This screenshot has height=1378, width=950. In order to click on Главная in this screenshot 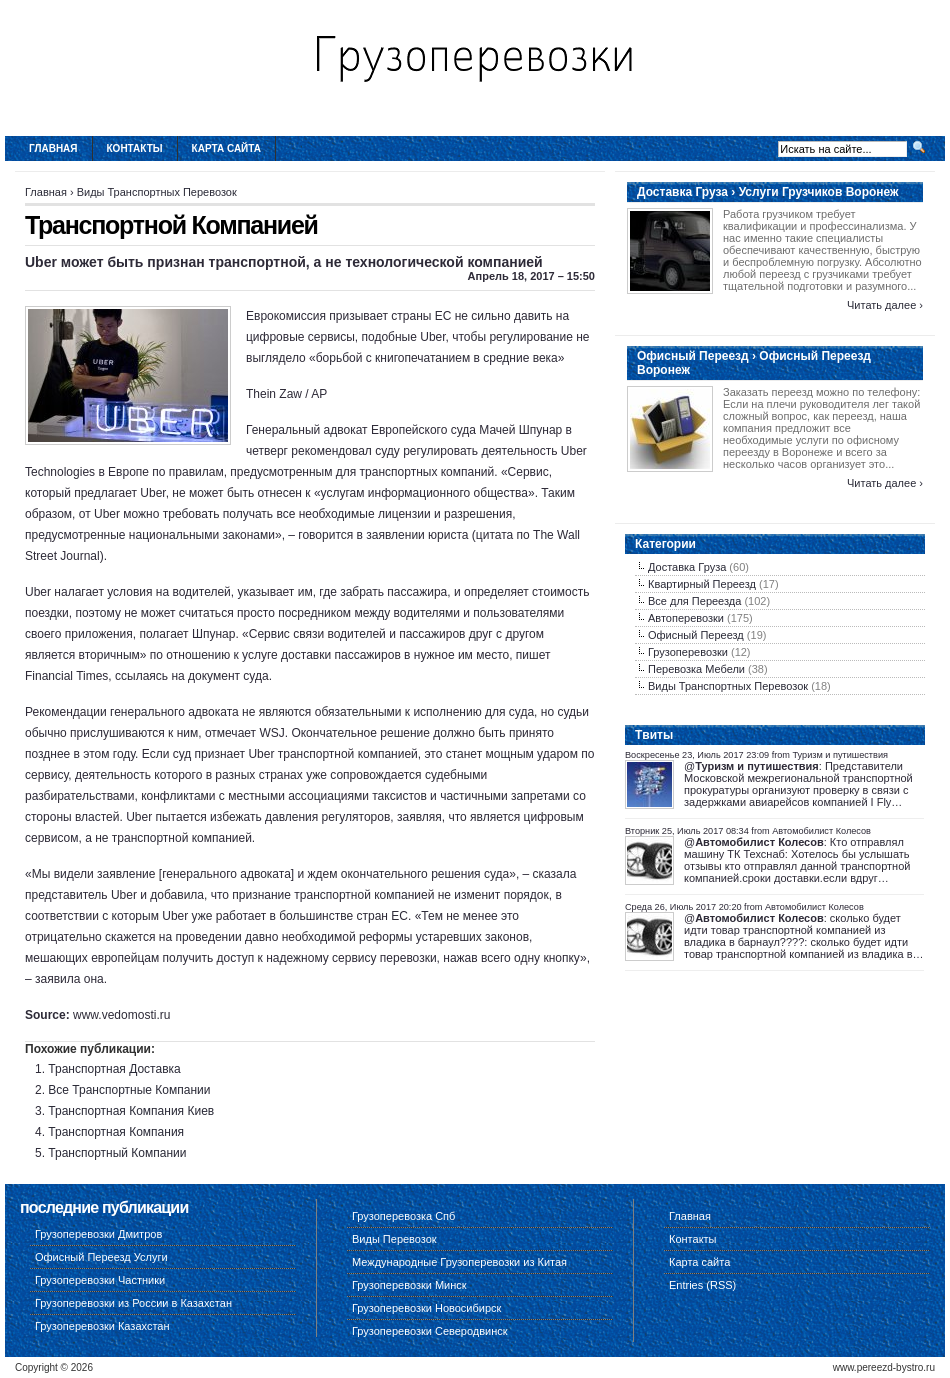, I will do `click(53, 148)`.